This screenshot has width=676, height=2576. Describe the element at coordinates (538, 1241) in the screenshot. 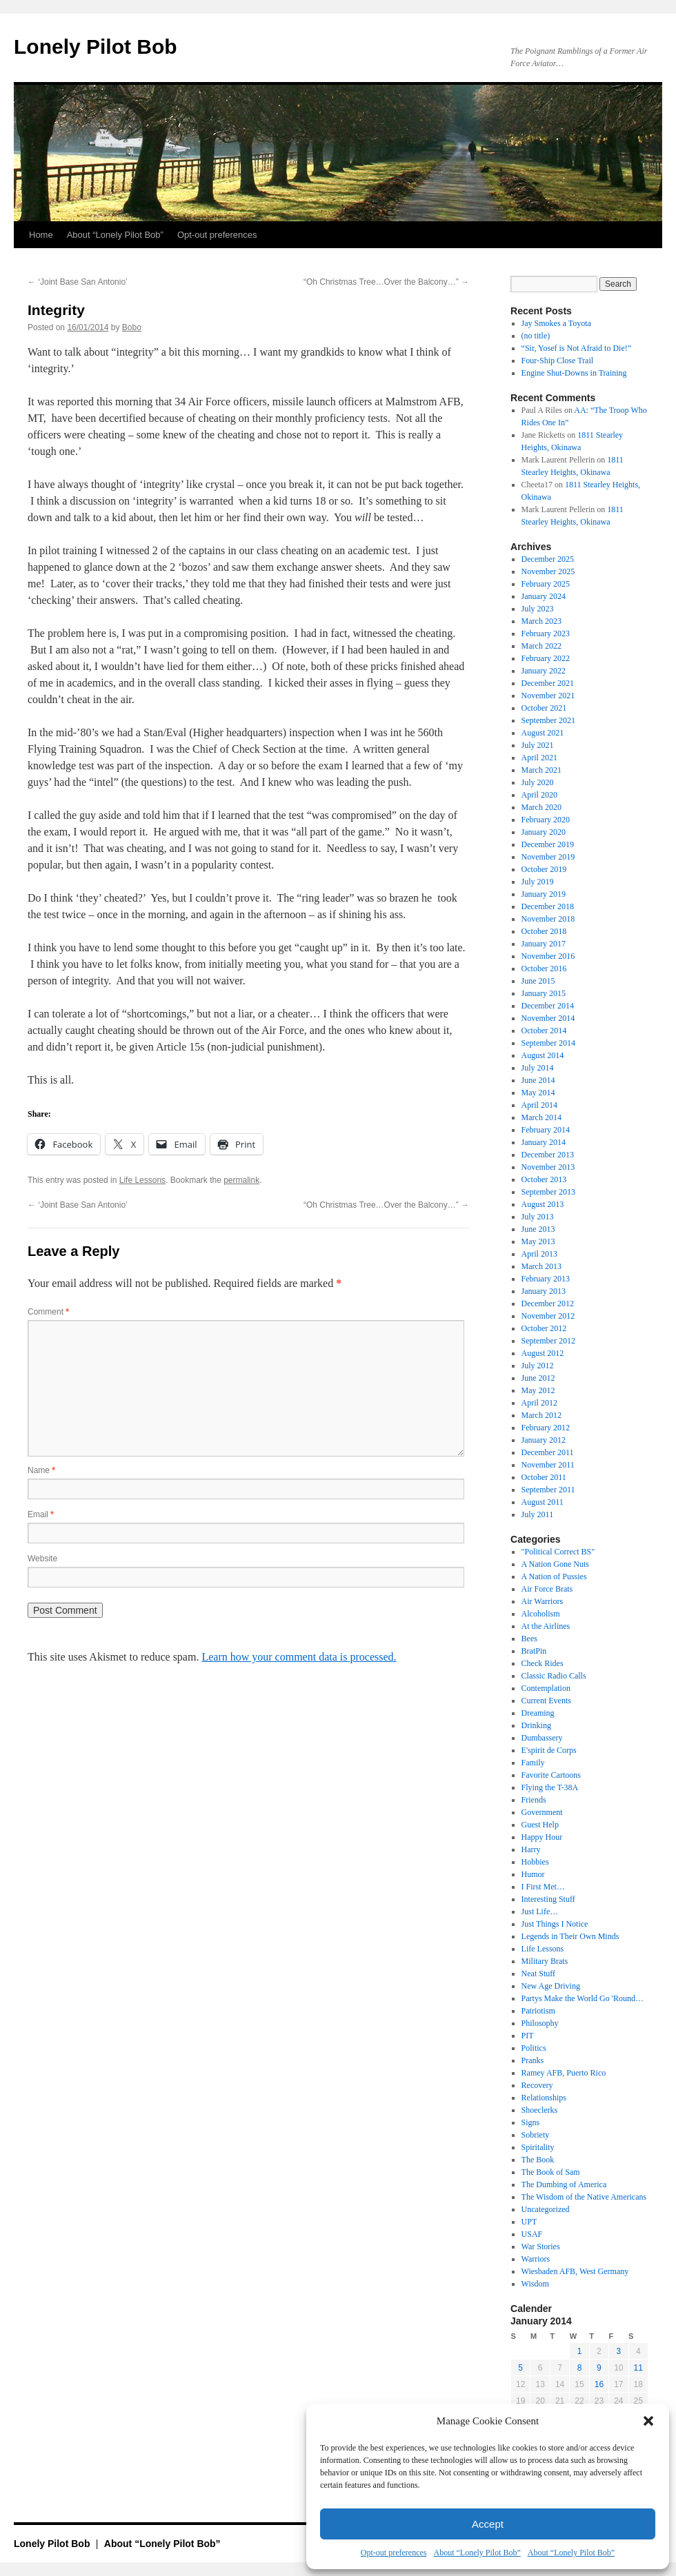

I see `May 2013` at that location.